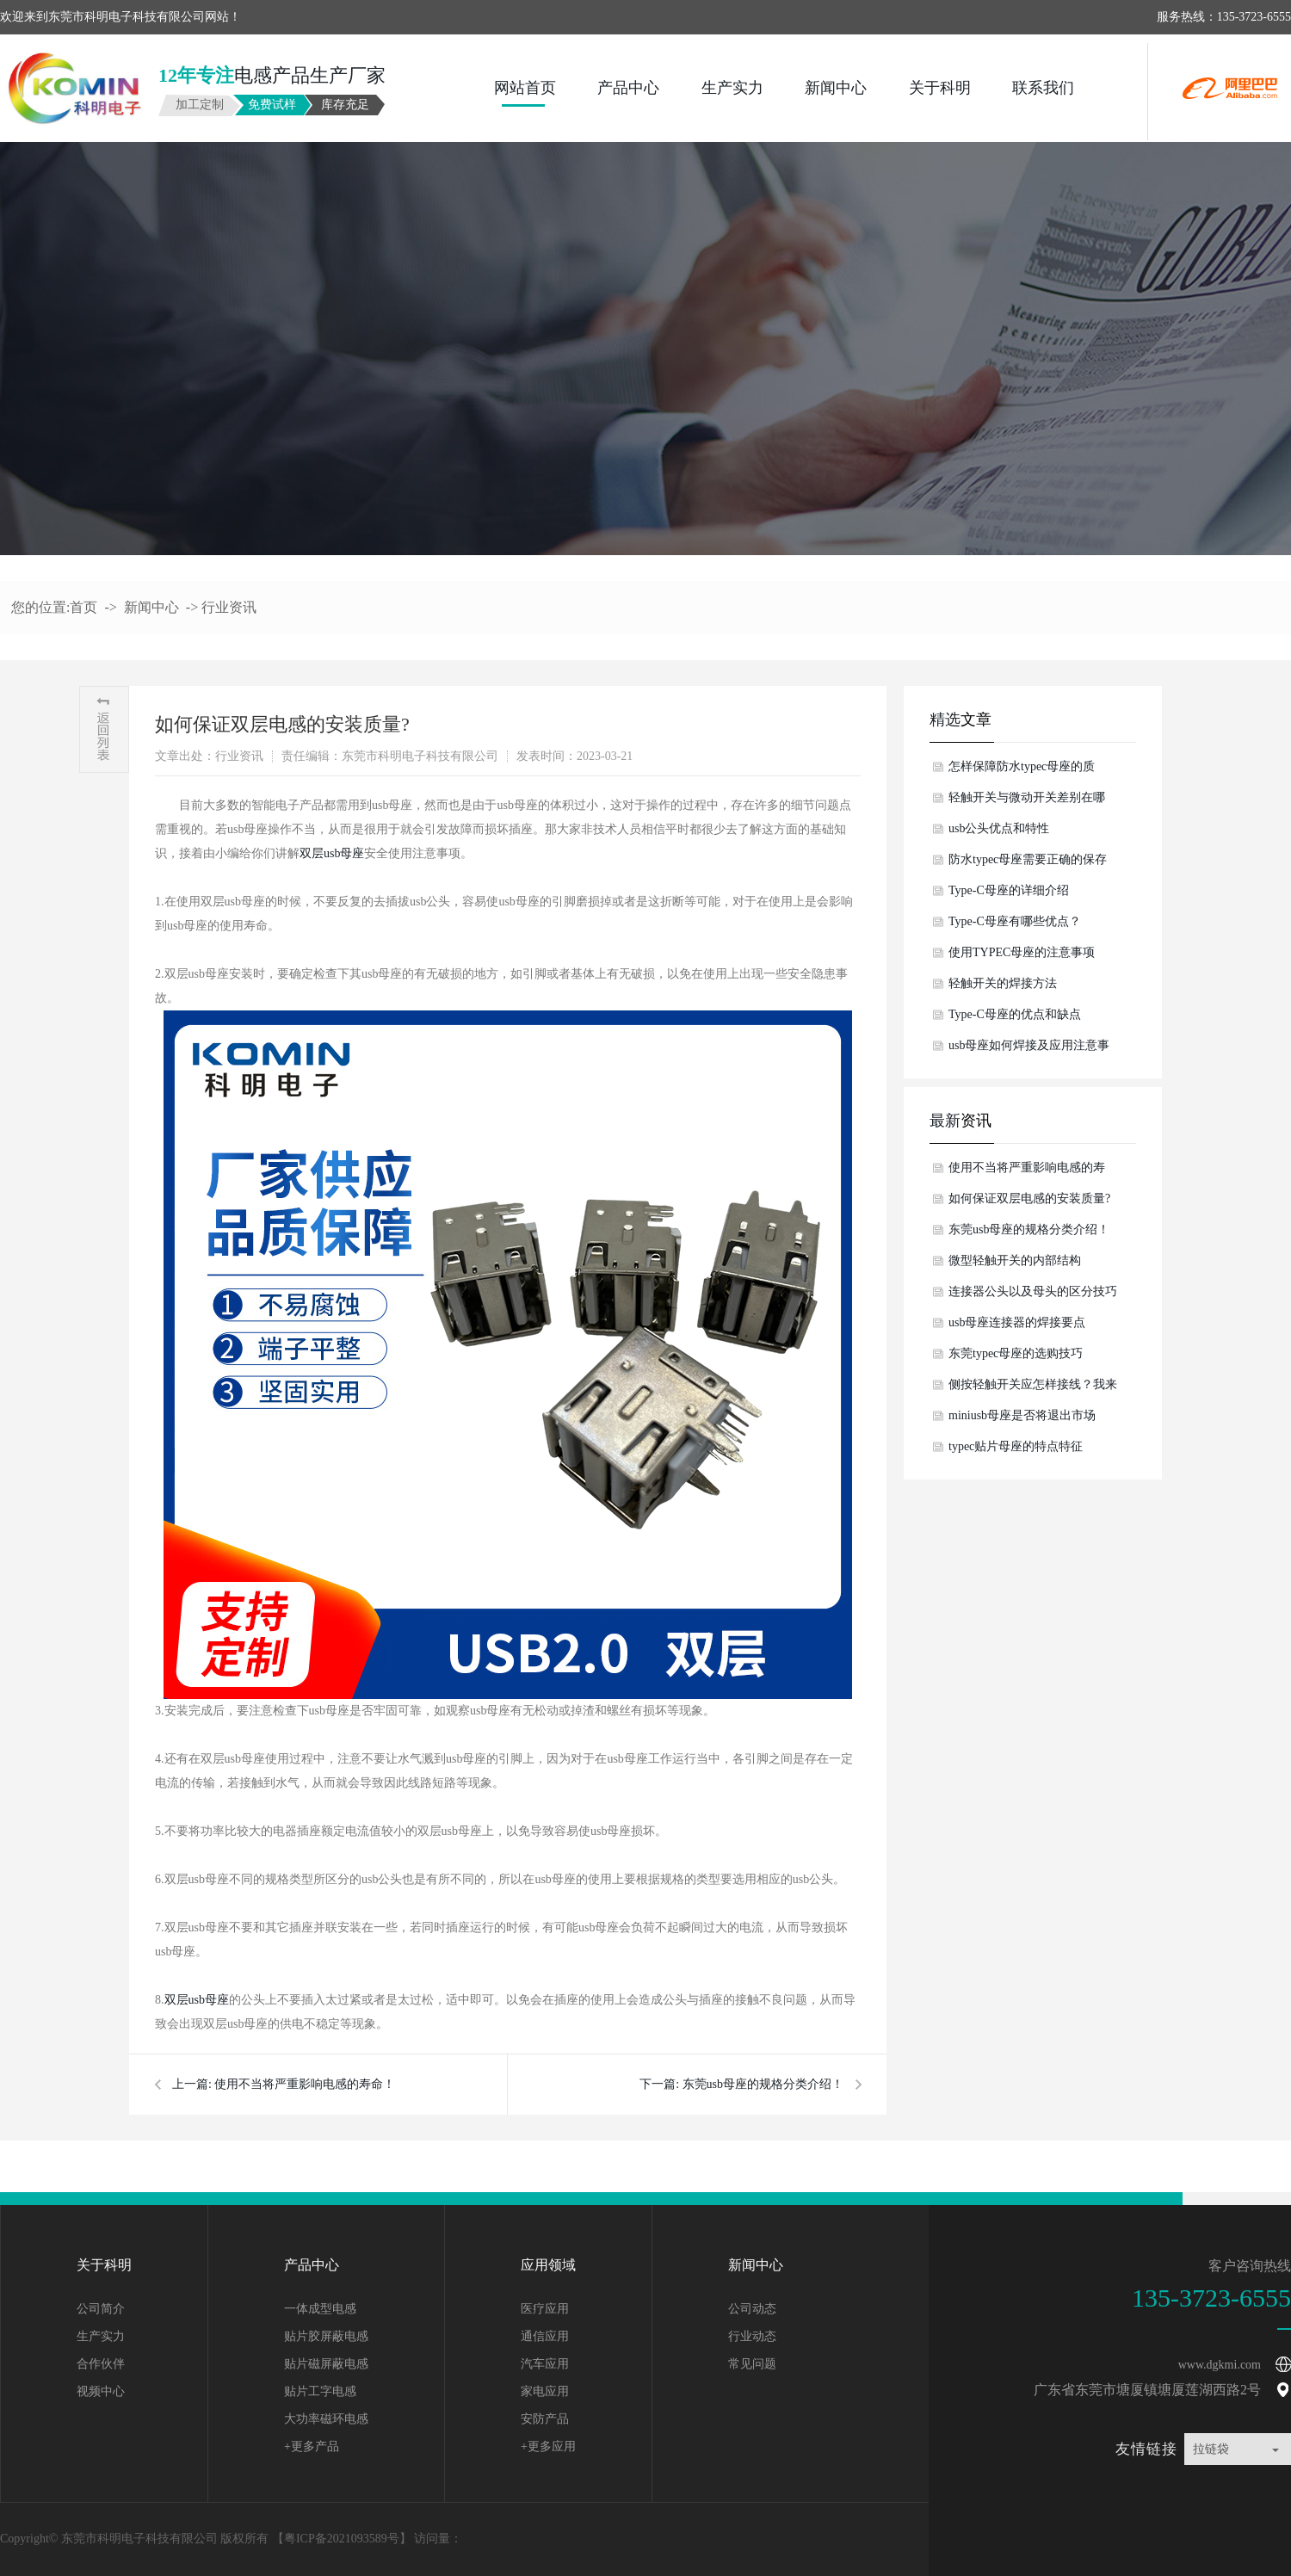 This screenshot has width=1291, height=2576. I want to click on 贴片磁屏蔽电感, so click(326, 2363).